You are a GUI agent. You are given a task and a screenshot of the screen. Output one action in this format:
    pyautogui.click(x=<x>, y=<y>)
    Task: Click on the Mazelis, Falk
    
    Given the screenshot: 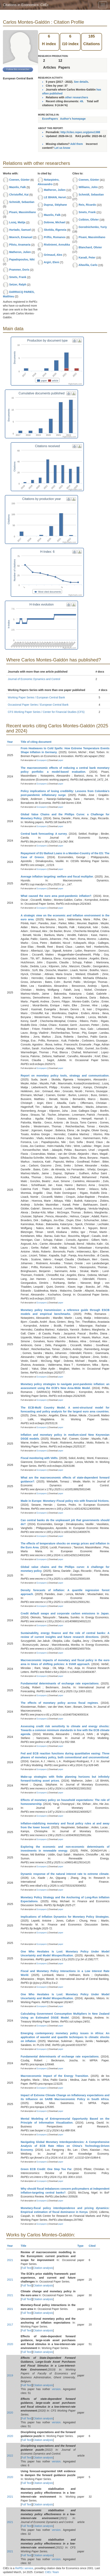 What is the action you would take?
    pyautogui.click(x=17, y=187)
    